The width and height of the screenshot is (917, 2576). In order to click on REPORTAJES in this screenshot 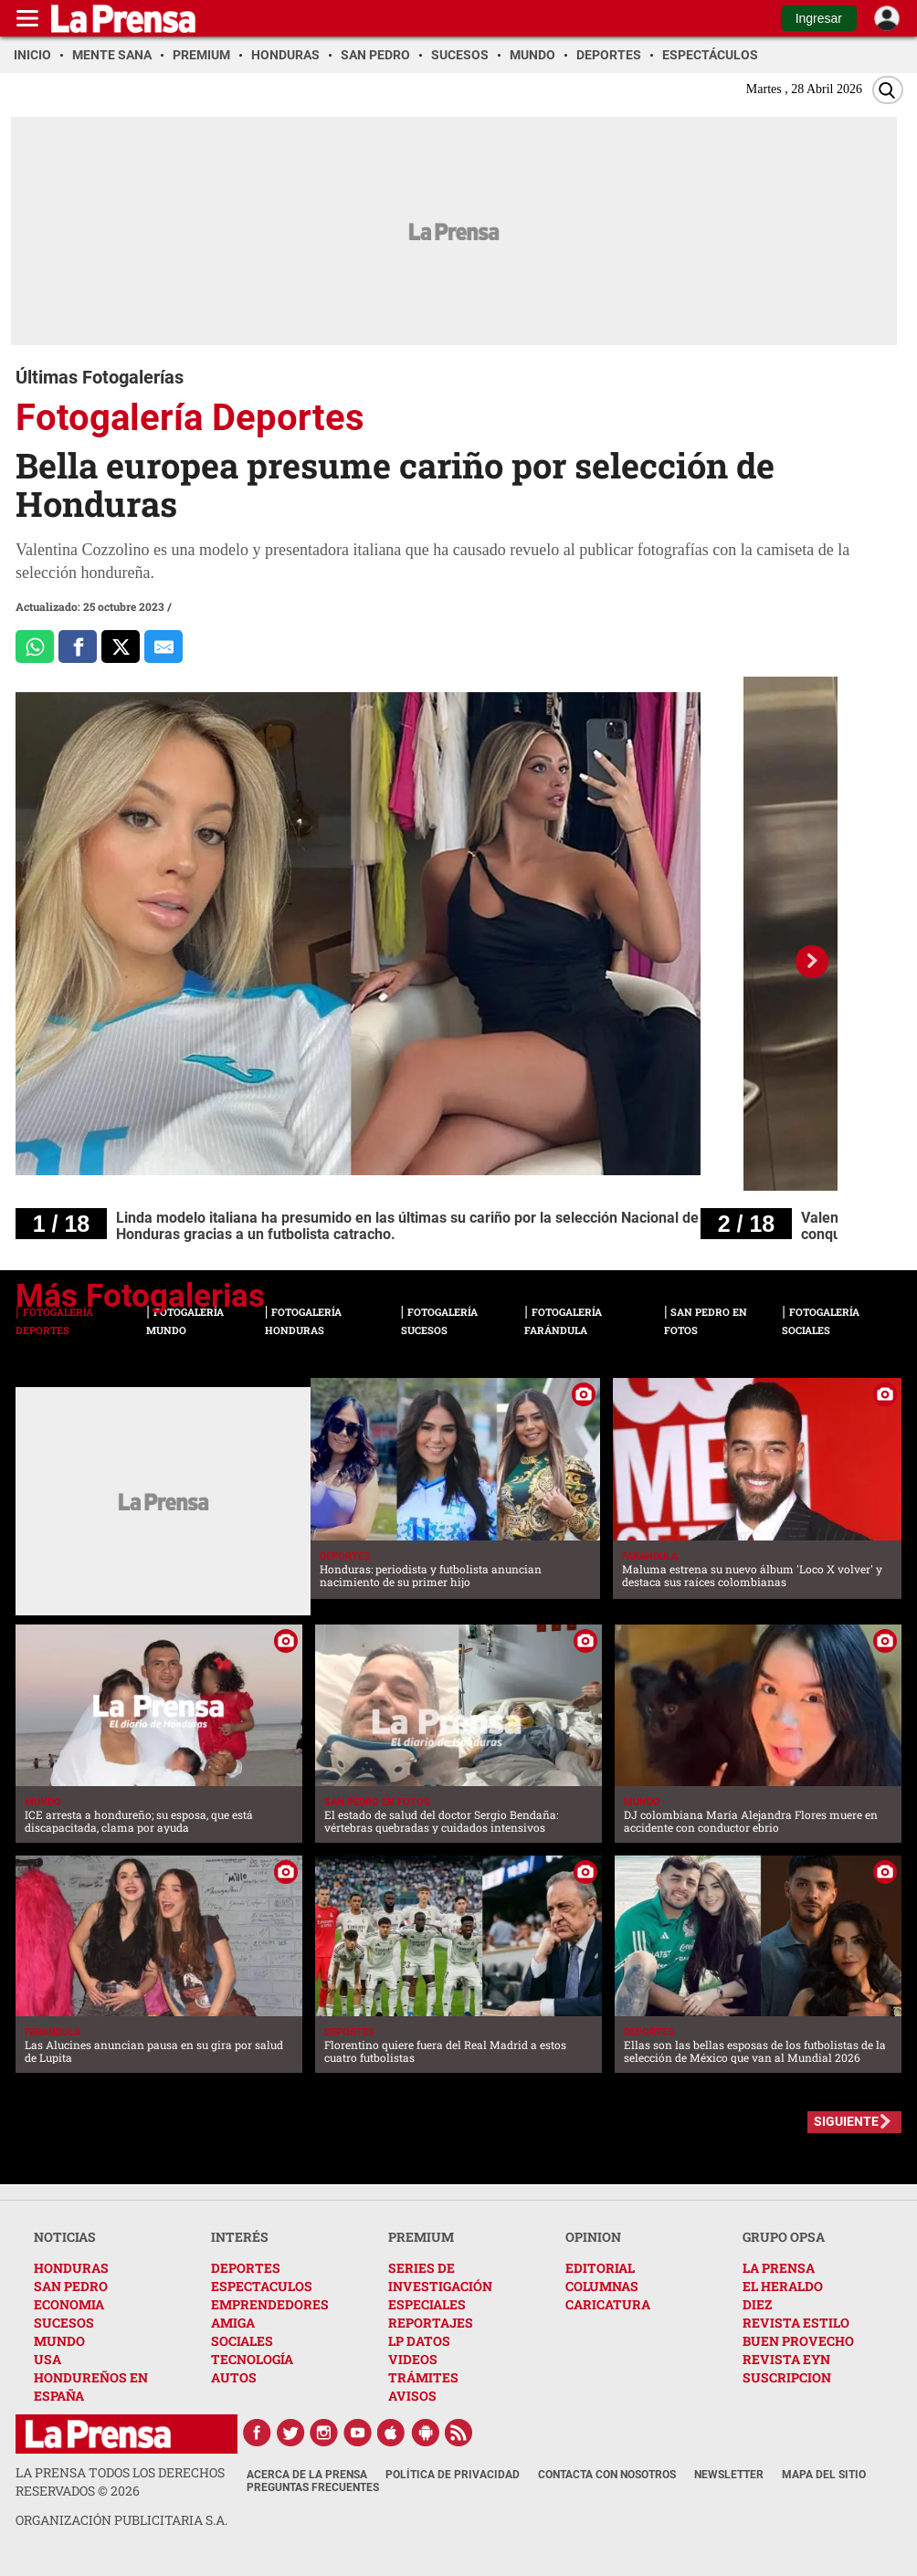, I will do `click(430, 2322)`.